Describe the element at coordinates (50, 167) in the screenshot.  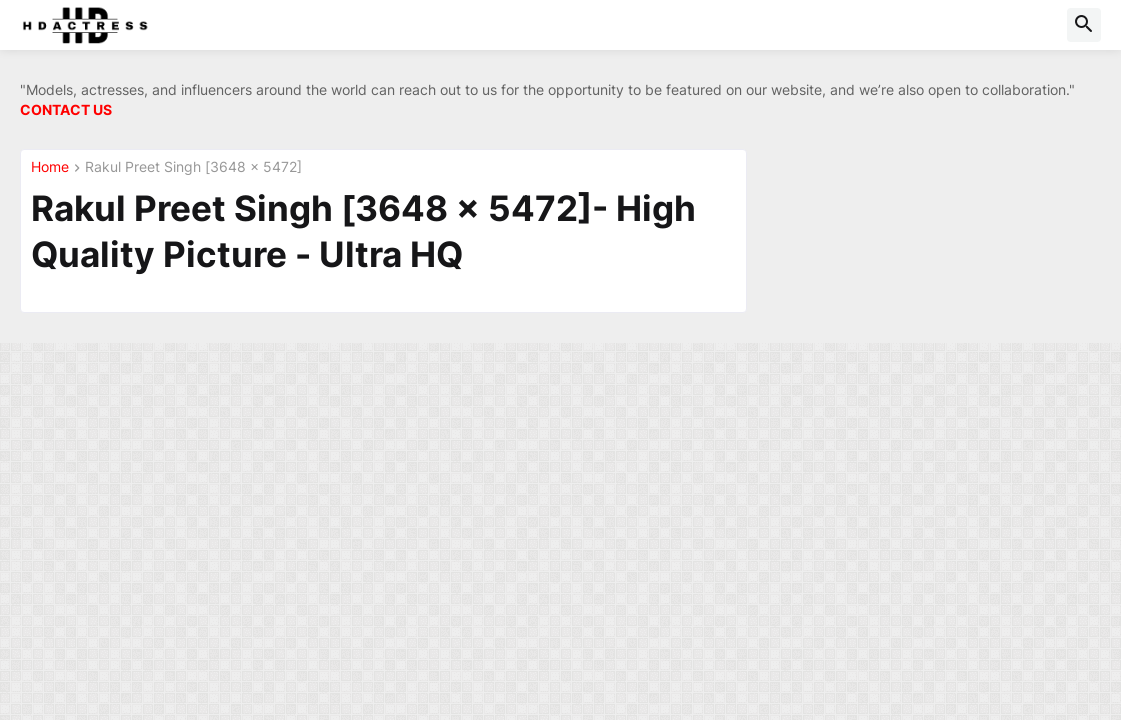
I see `Home` at that location.